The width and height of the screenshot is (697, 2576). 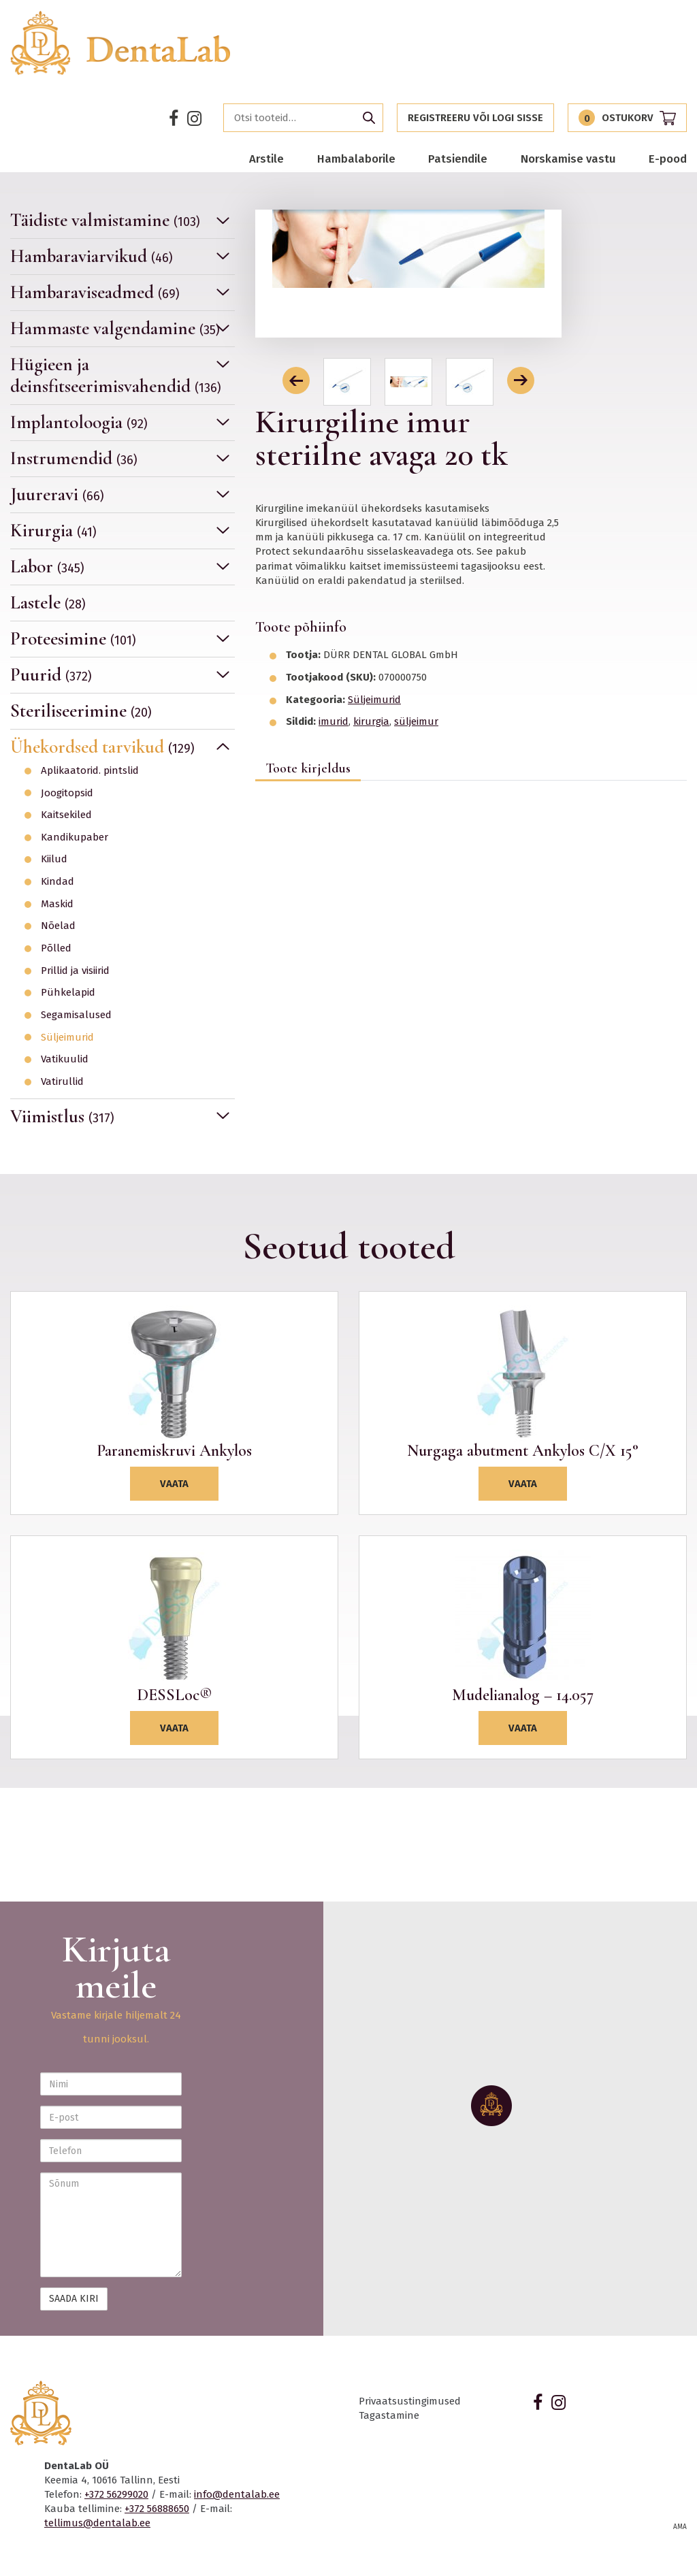 I want to click on Toote kirjeldus [tab], so click(x=308, y=768).